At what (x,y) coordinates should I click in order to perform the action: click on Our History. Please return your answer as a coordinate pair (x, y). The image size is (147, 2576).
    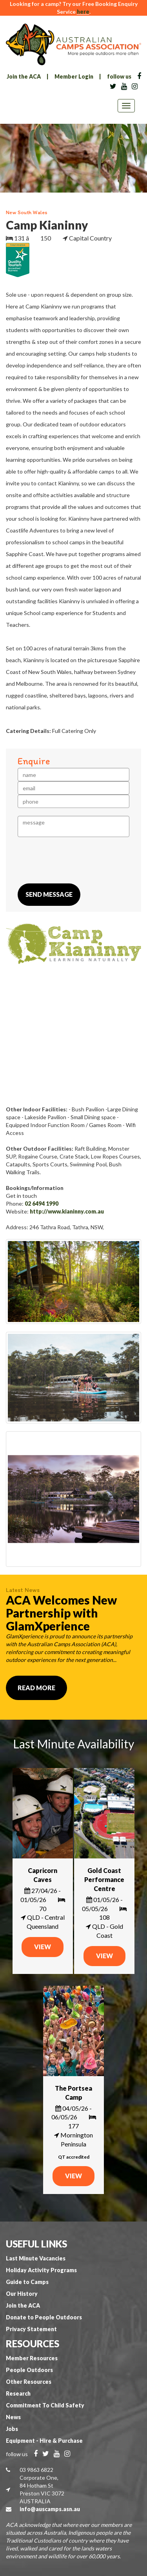
    Looking at the image, I should click on (22, 2293).